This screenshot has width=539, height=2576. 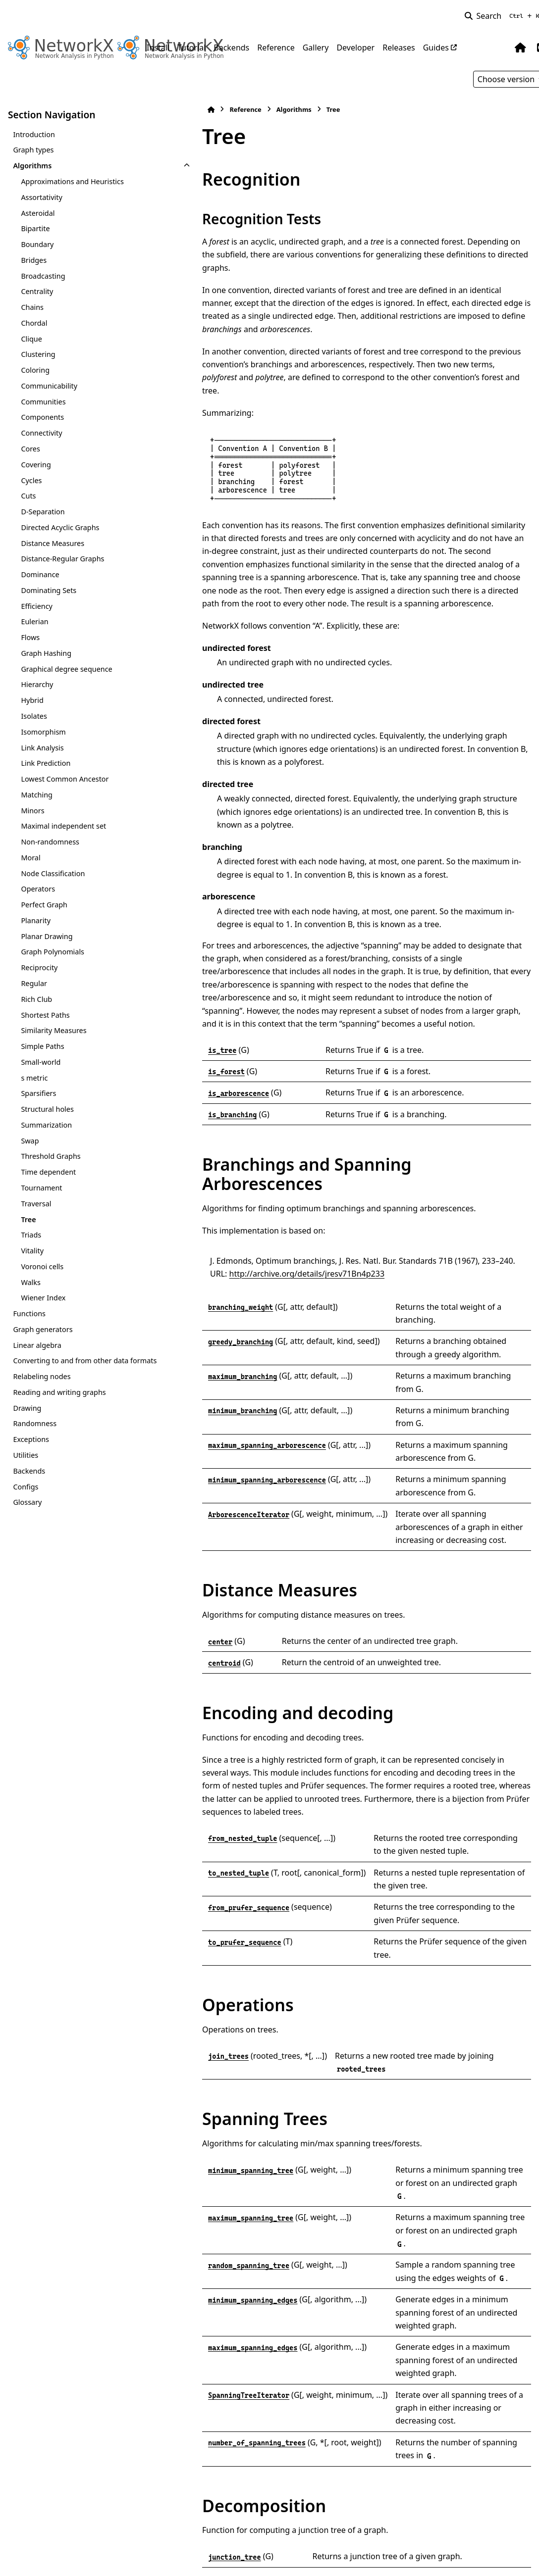 I want to click on Rich Club, so click(x=36, y=999).